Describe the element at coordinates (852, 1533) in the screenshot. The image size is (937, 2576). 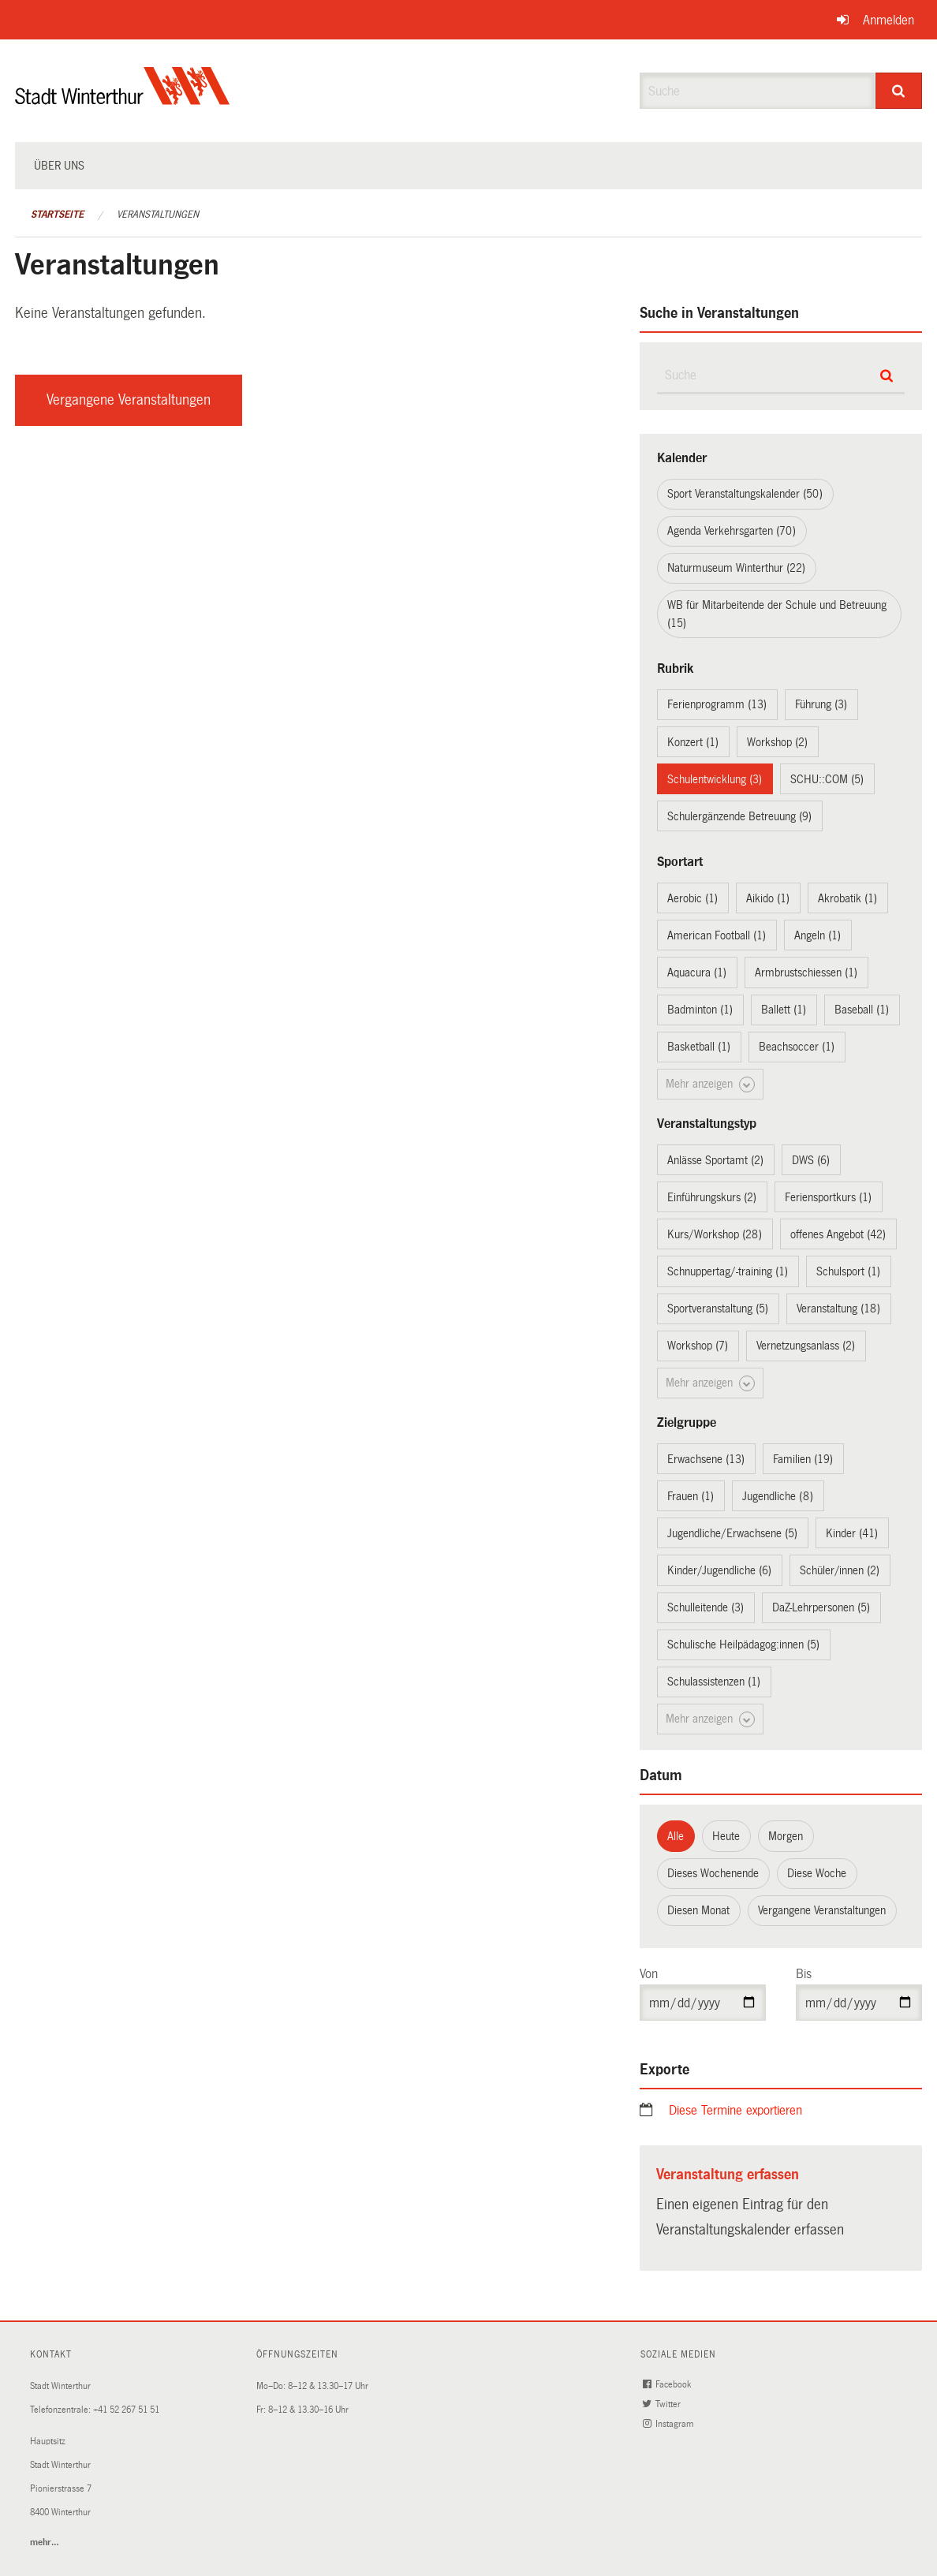
I see `Kinder (41)` at that location.